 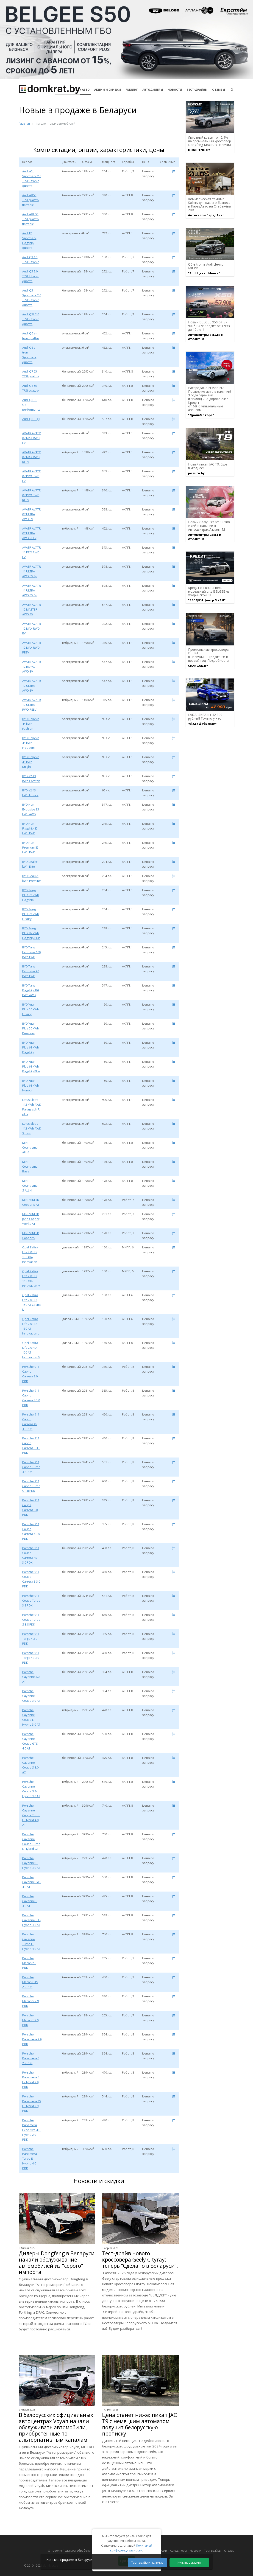 I want to click on Porsche Cayenne Coupe Turbo E-Hybrid GT, so click(x=31, y=1841).